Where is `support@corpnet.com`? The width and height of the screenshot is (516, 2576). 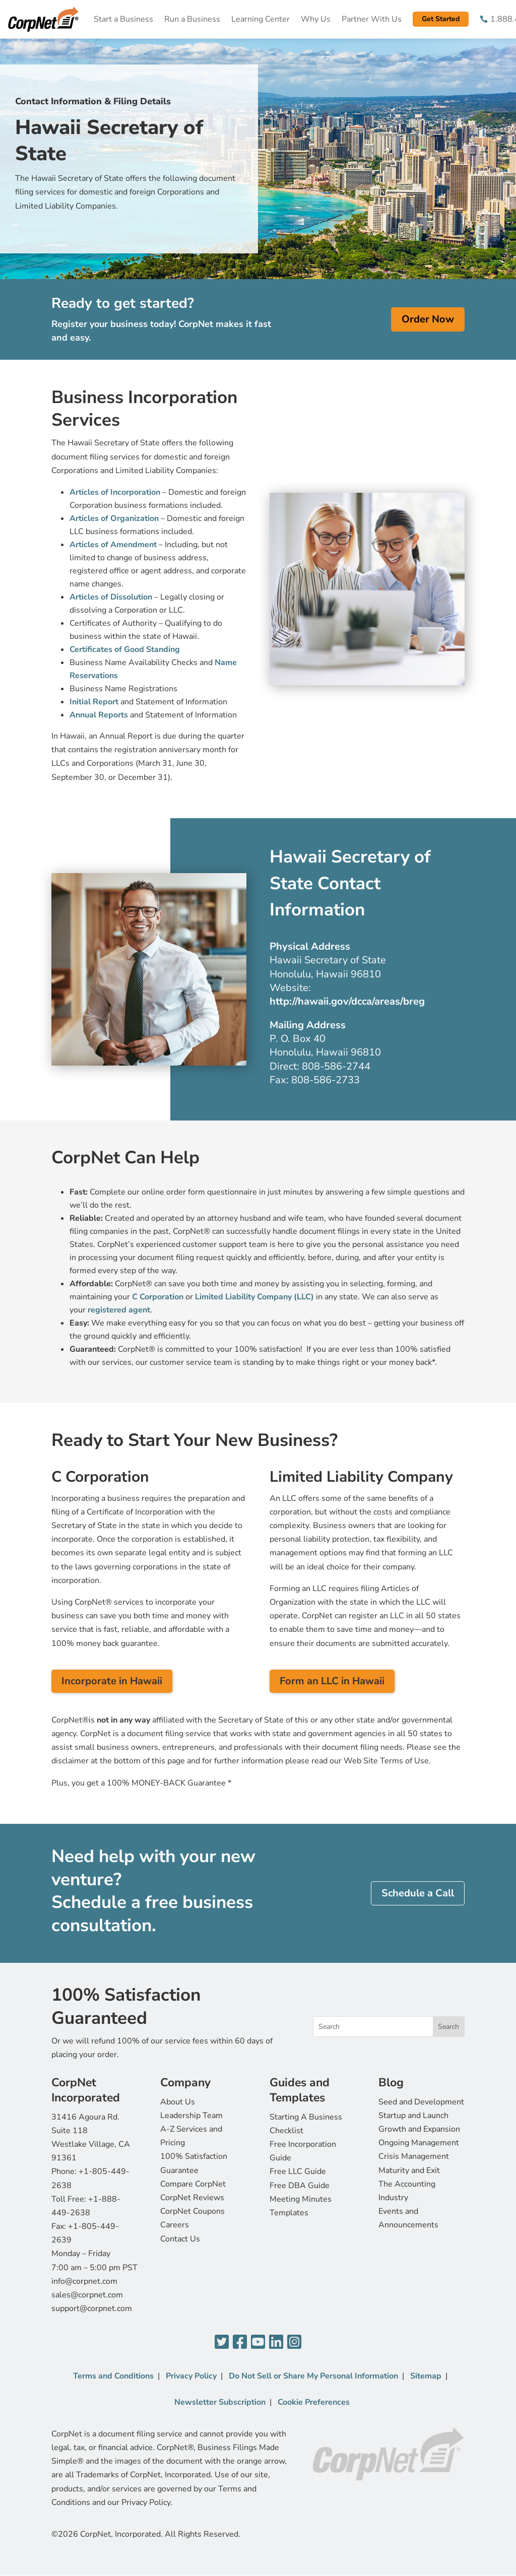 support@corpnet.com is located at coordinates (91, 2308).